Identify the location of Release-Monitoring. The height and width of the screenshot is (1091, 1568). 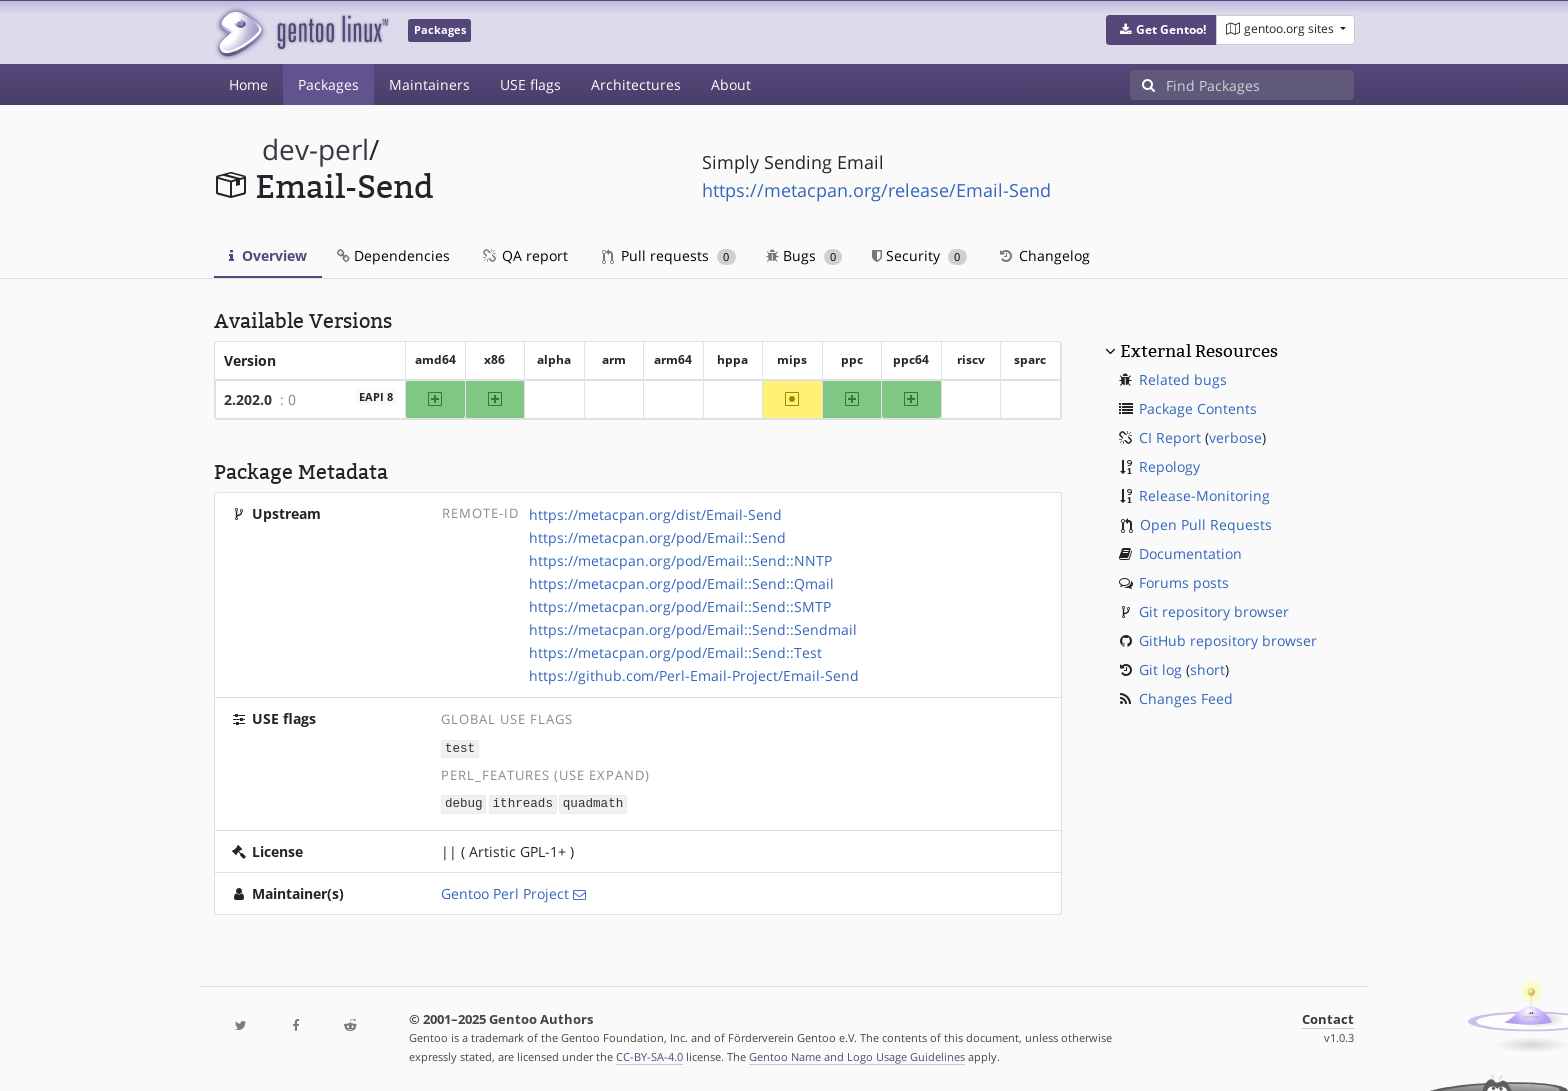
(1204, 495).